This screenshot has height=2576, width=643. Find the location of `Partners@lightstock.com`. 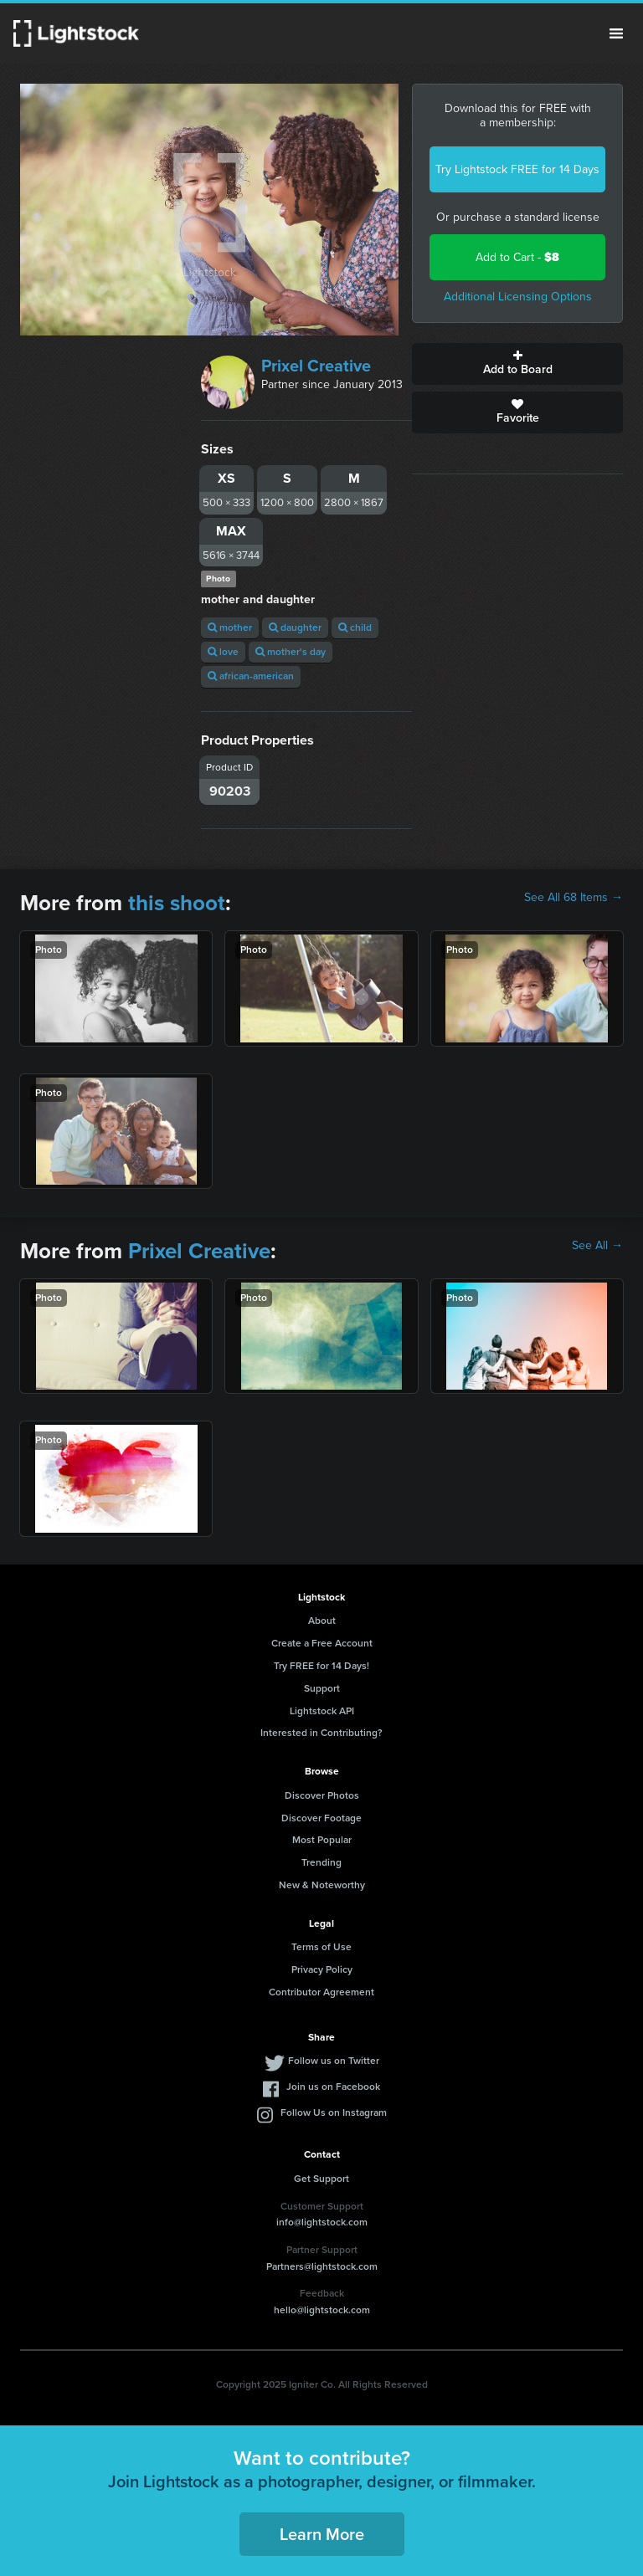

Partners@lightstock.com is located at coordinates (322, 2266).